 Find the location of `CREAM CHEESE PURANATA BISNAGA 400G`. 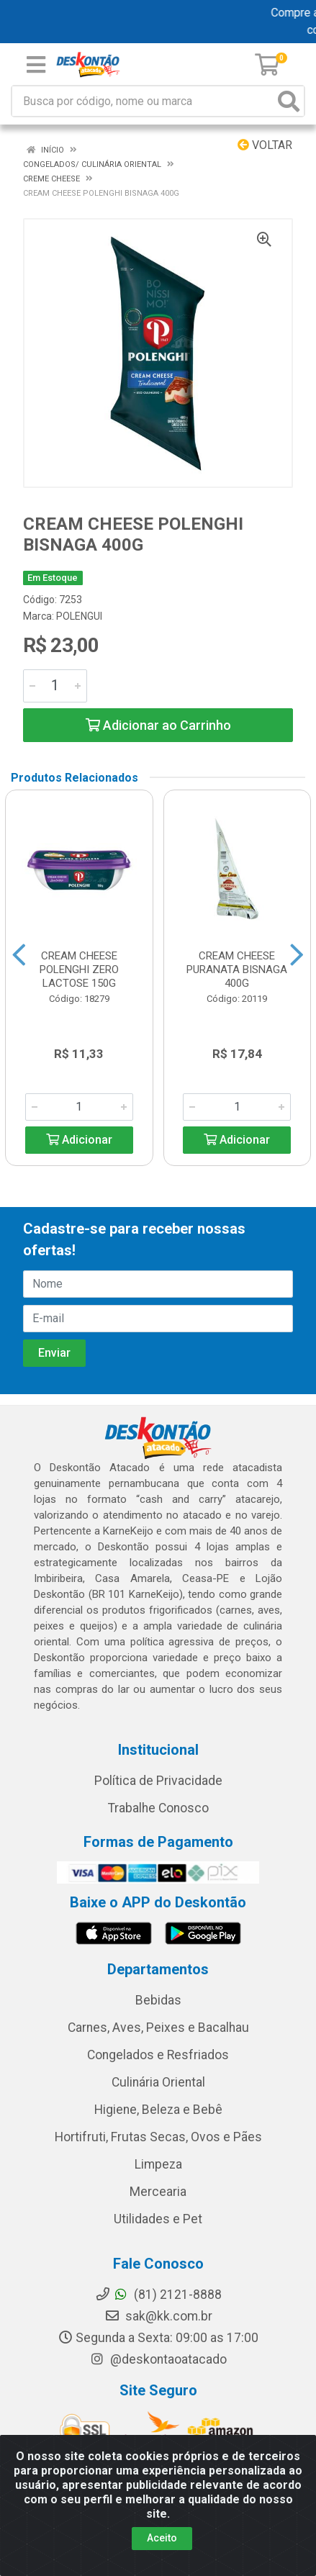

CREAM CHEESE PURANATA BISNAGA 400G is located at coordinates (236, 969).